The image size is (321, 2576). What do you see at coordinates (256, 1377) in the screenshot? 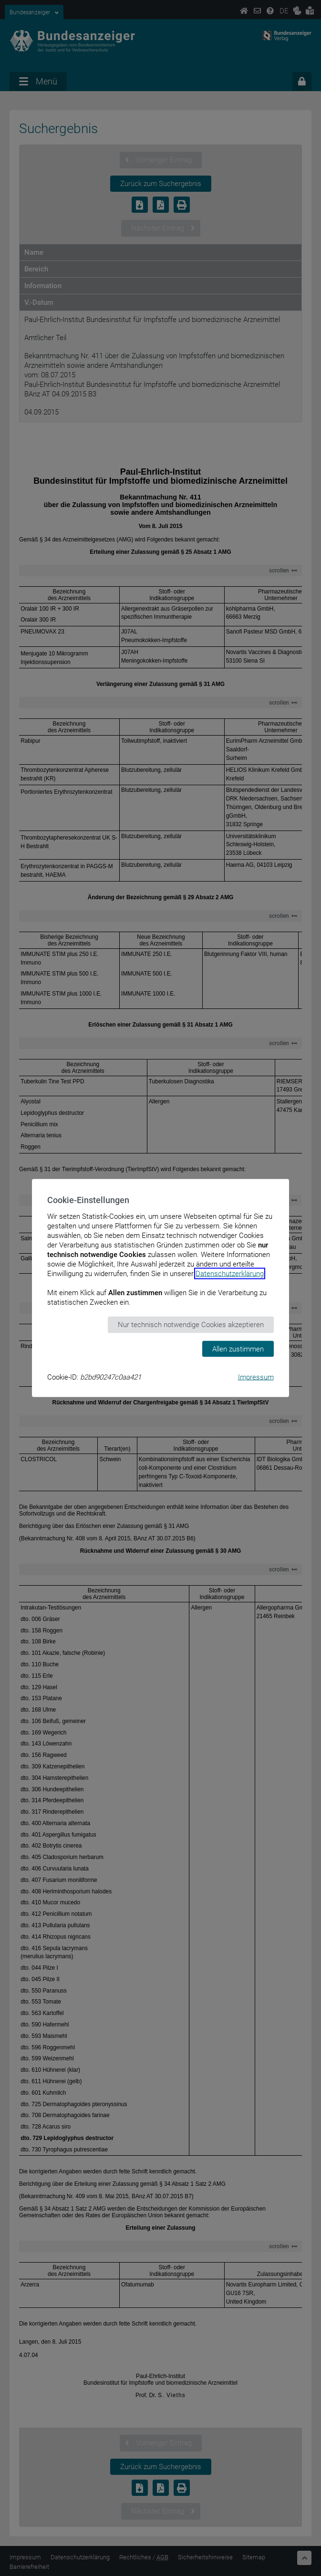
I see `Impressum` at bounding box center [256, 1377].